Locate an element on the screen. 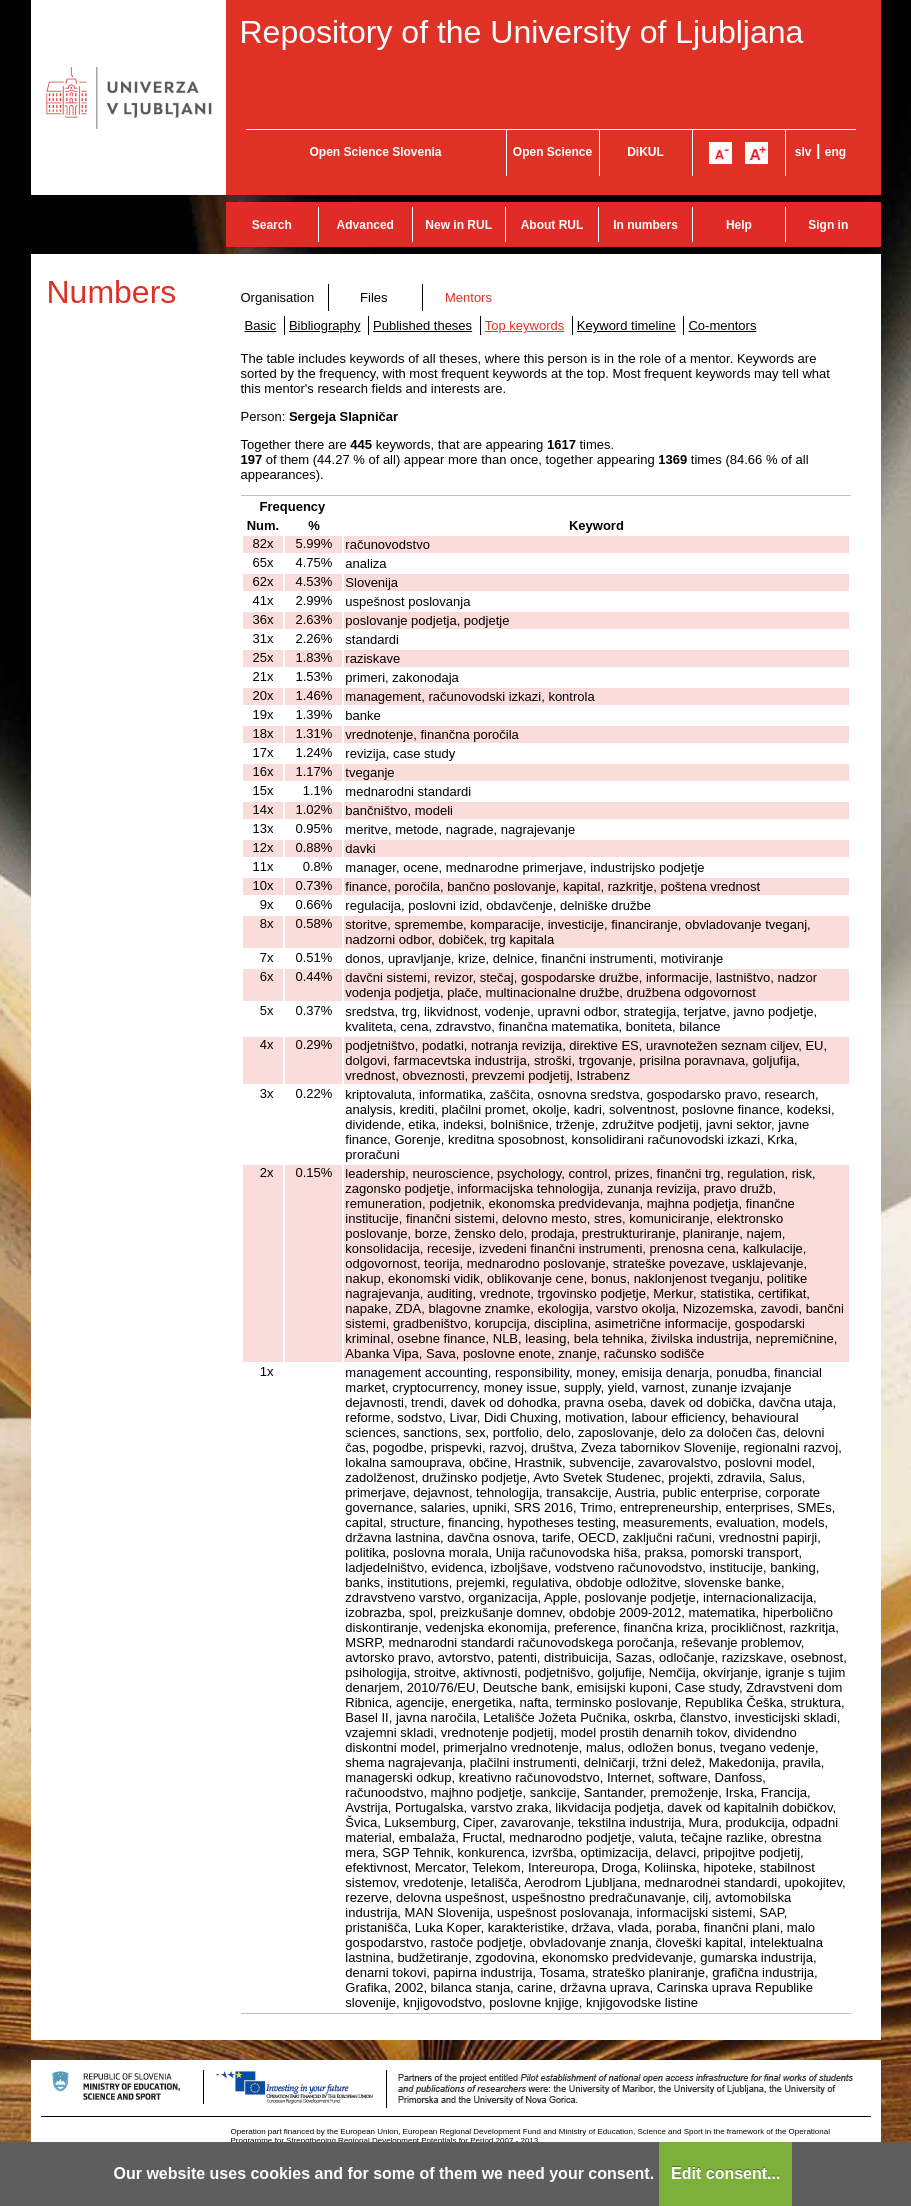 Image resolution: width=911 pixels, height=2206 pixels. Keyword timeline is located at coordinates (626, 325).